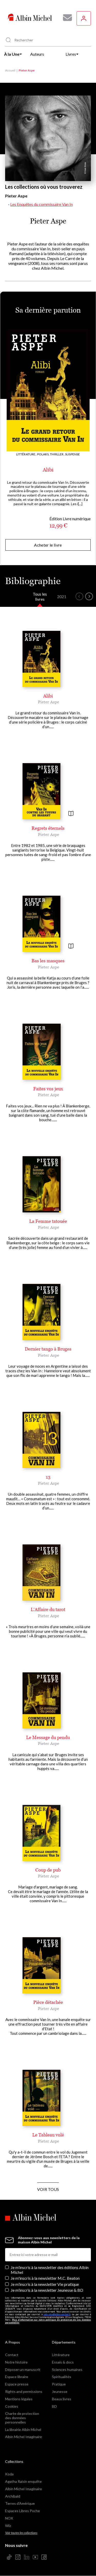 The image size is (96, 2576). Describe the element at coordinates (26, 454) in the screenshot. I see `Littérature,` at that location.